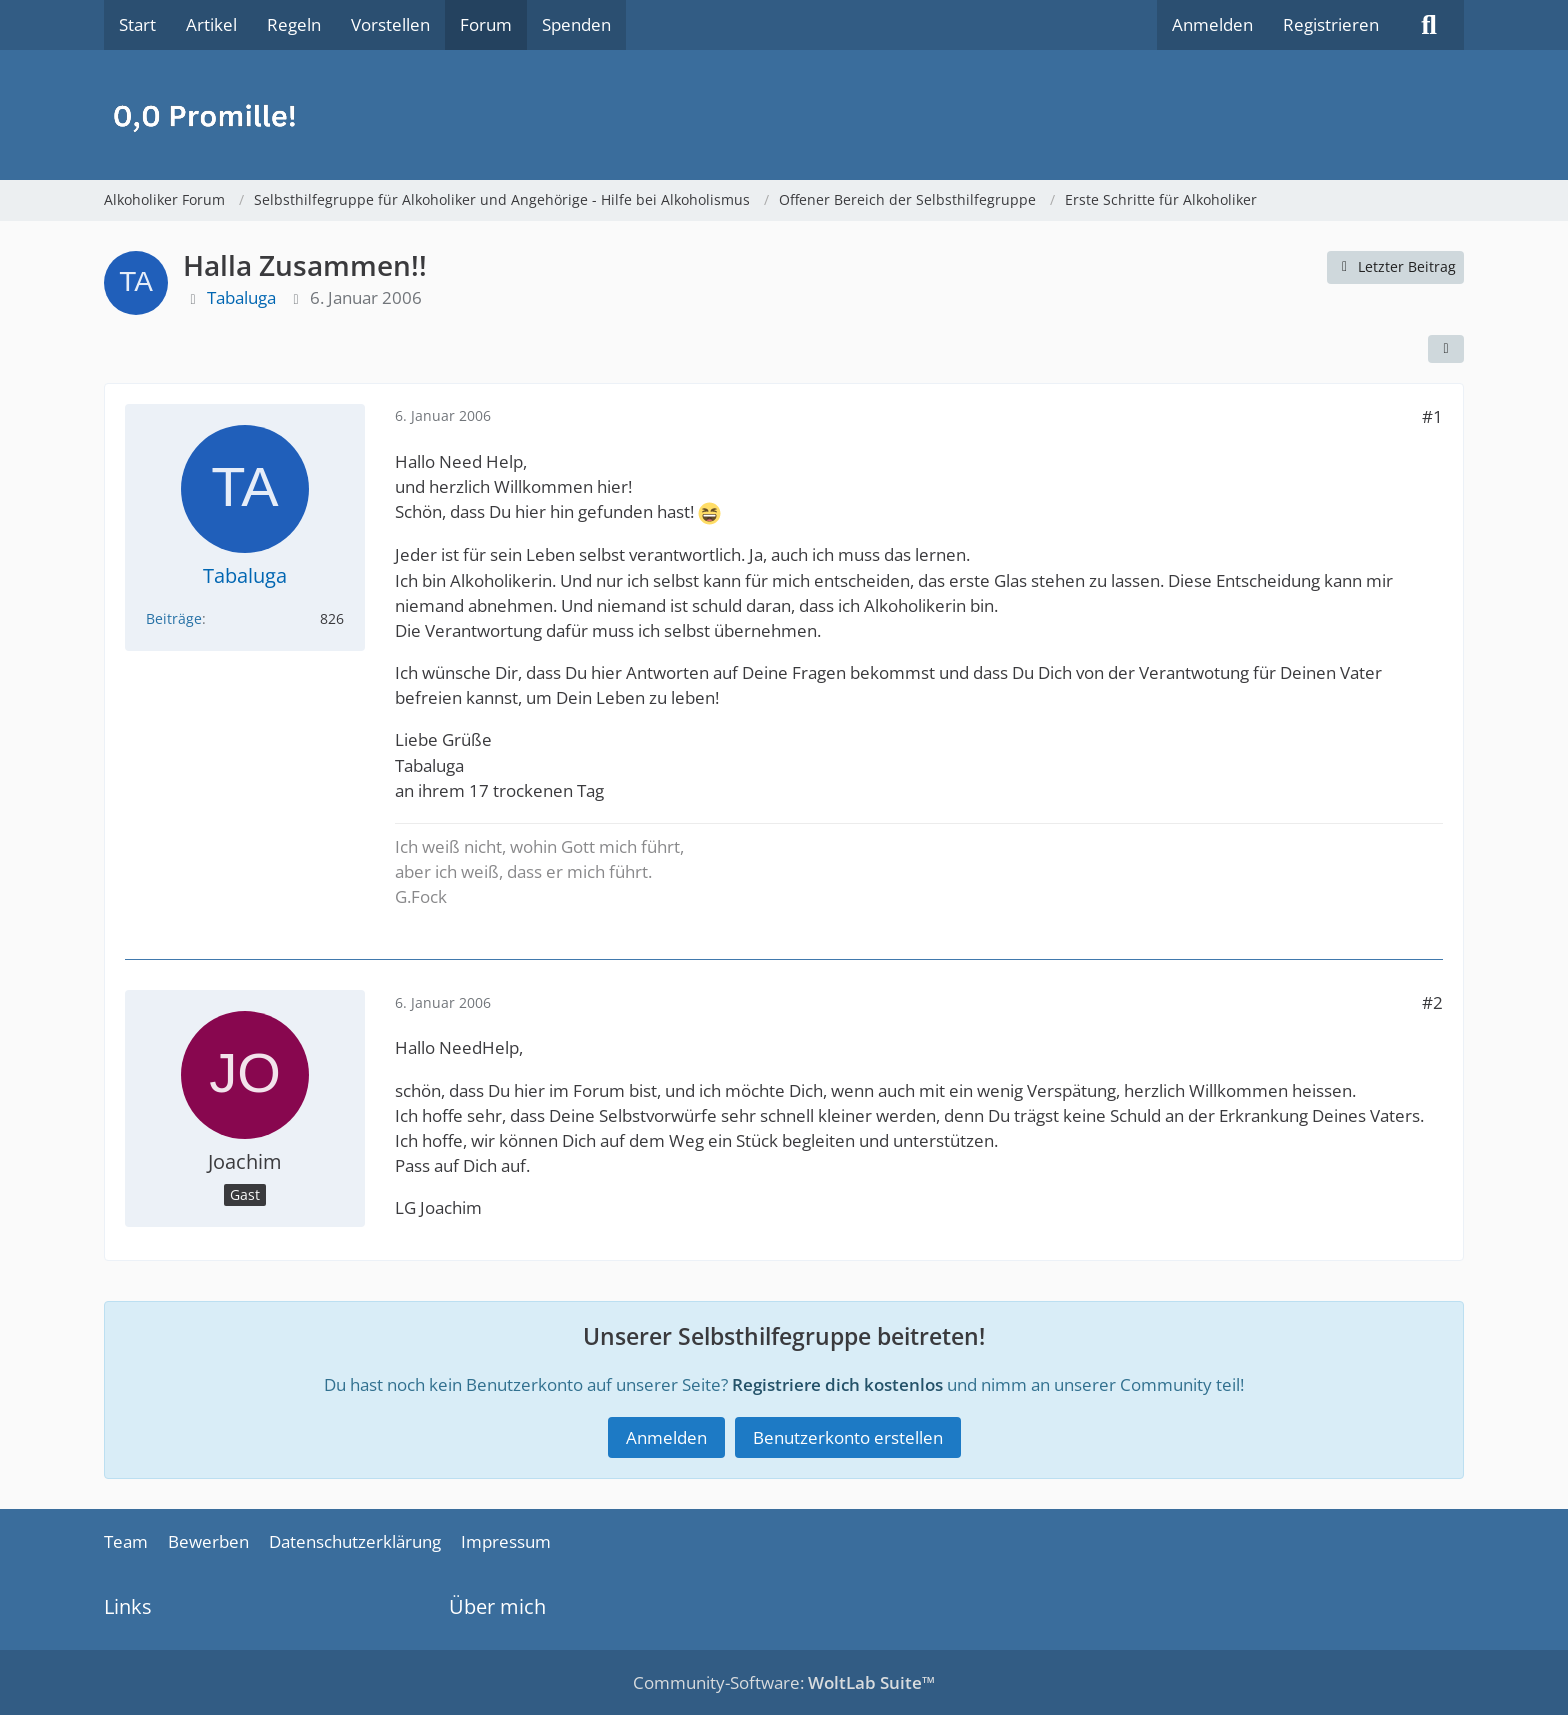 The width and height of the screenshot is (1568, 1715). I want to click on #2 [Teilen], so click(1432, 1002).